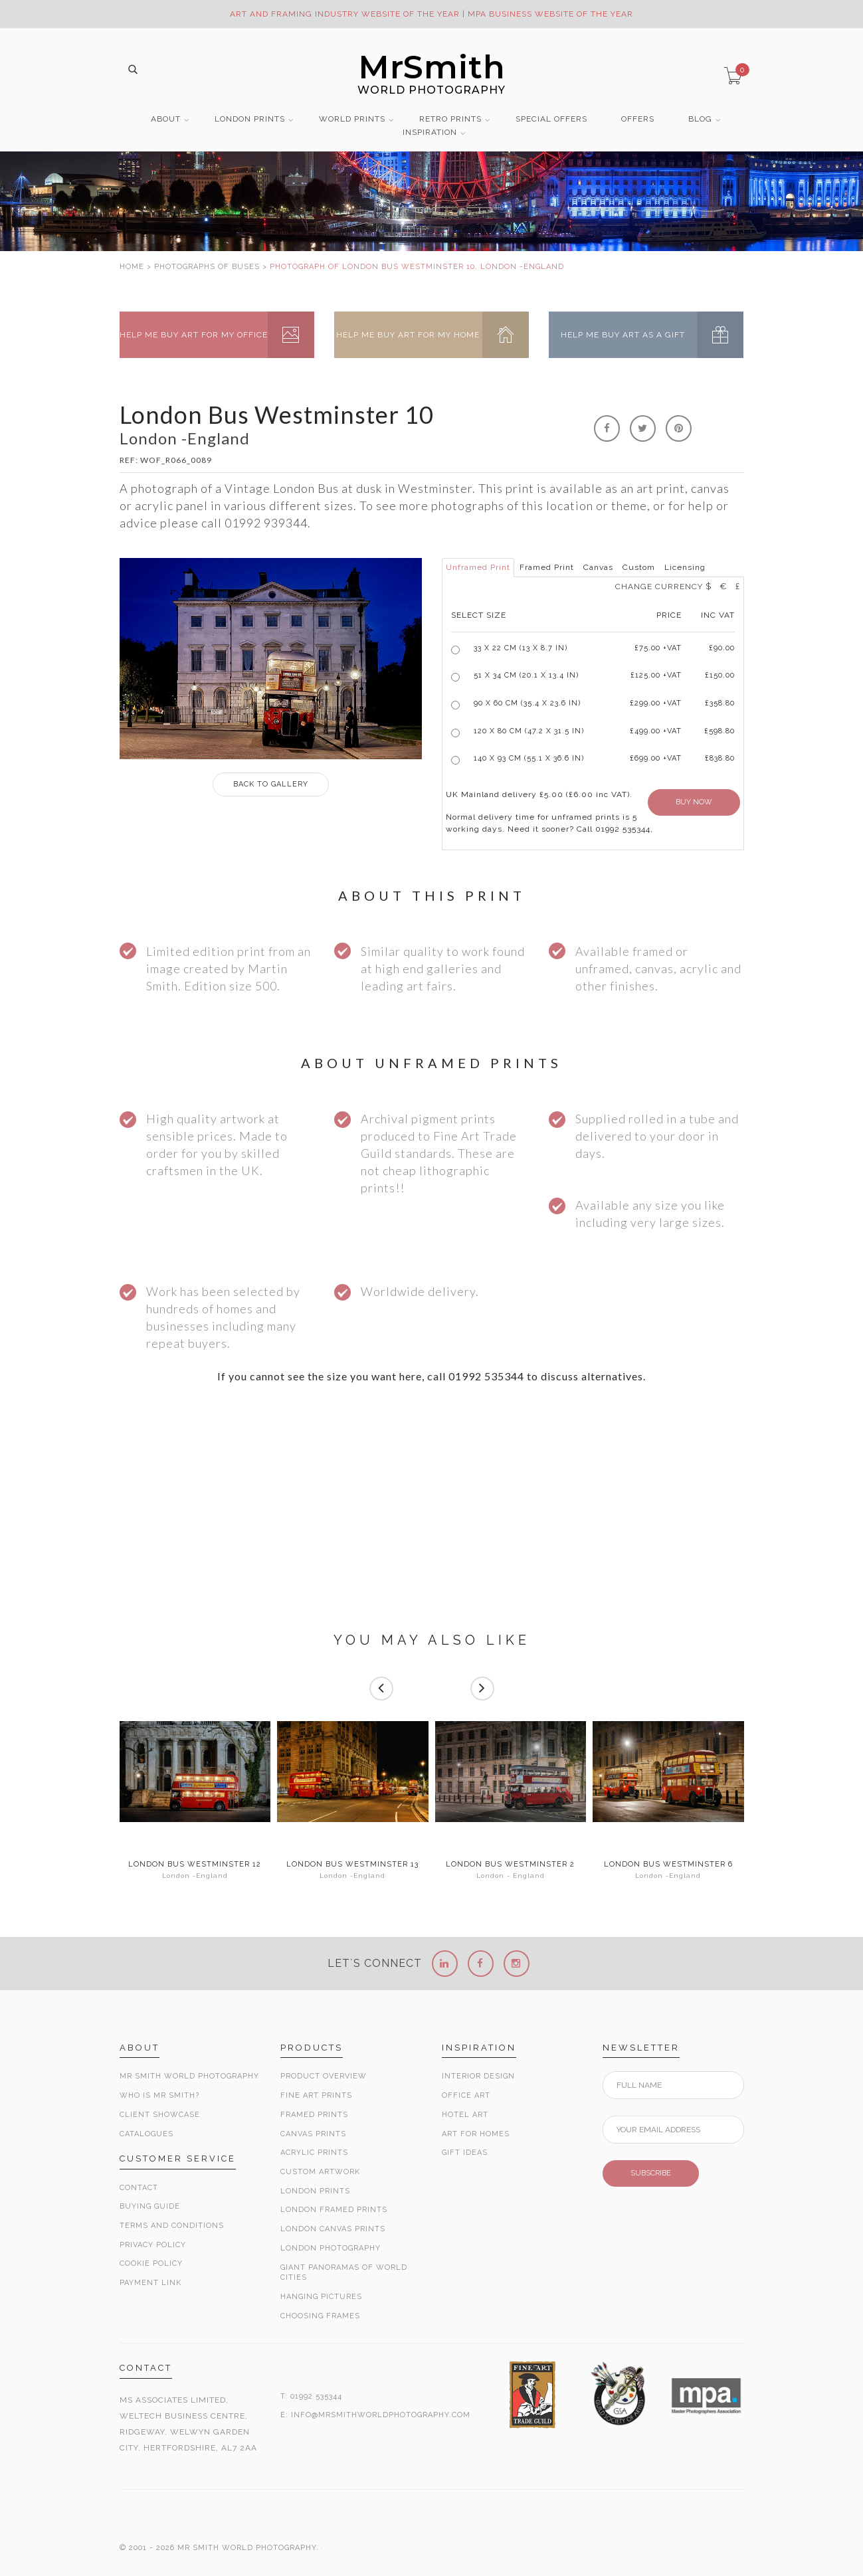 This screenshot has width=863, height=2576. What do you see at coordinates (153, 2245) in the screenshot?
I see `Privacy Policy` at bounding box center [153, 2245].